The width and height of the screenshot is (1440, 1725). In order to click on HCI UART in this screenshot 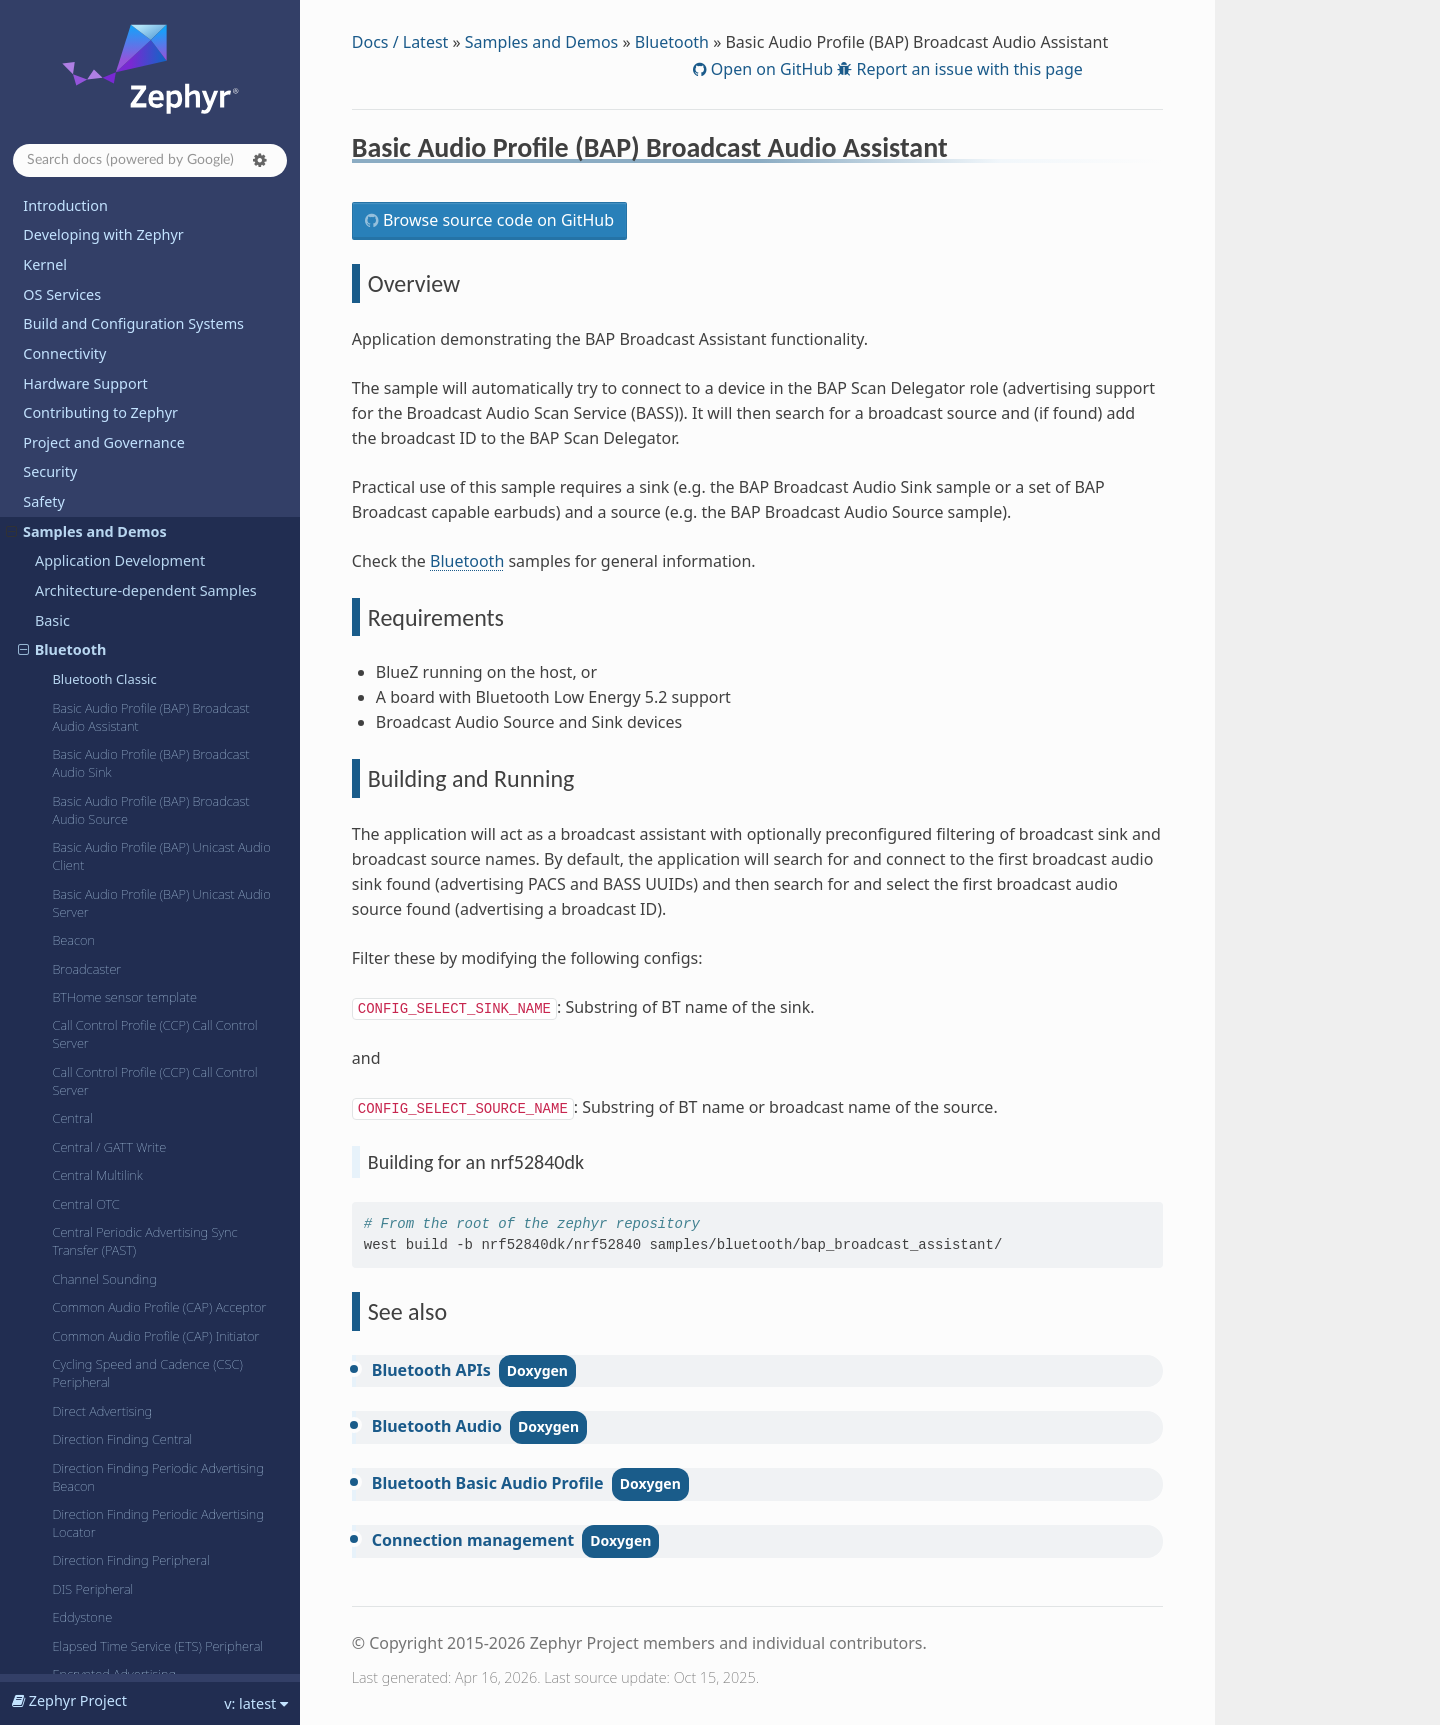, I will do `click(79, 1372)`.